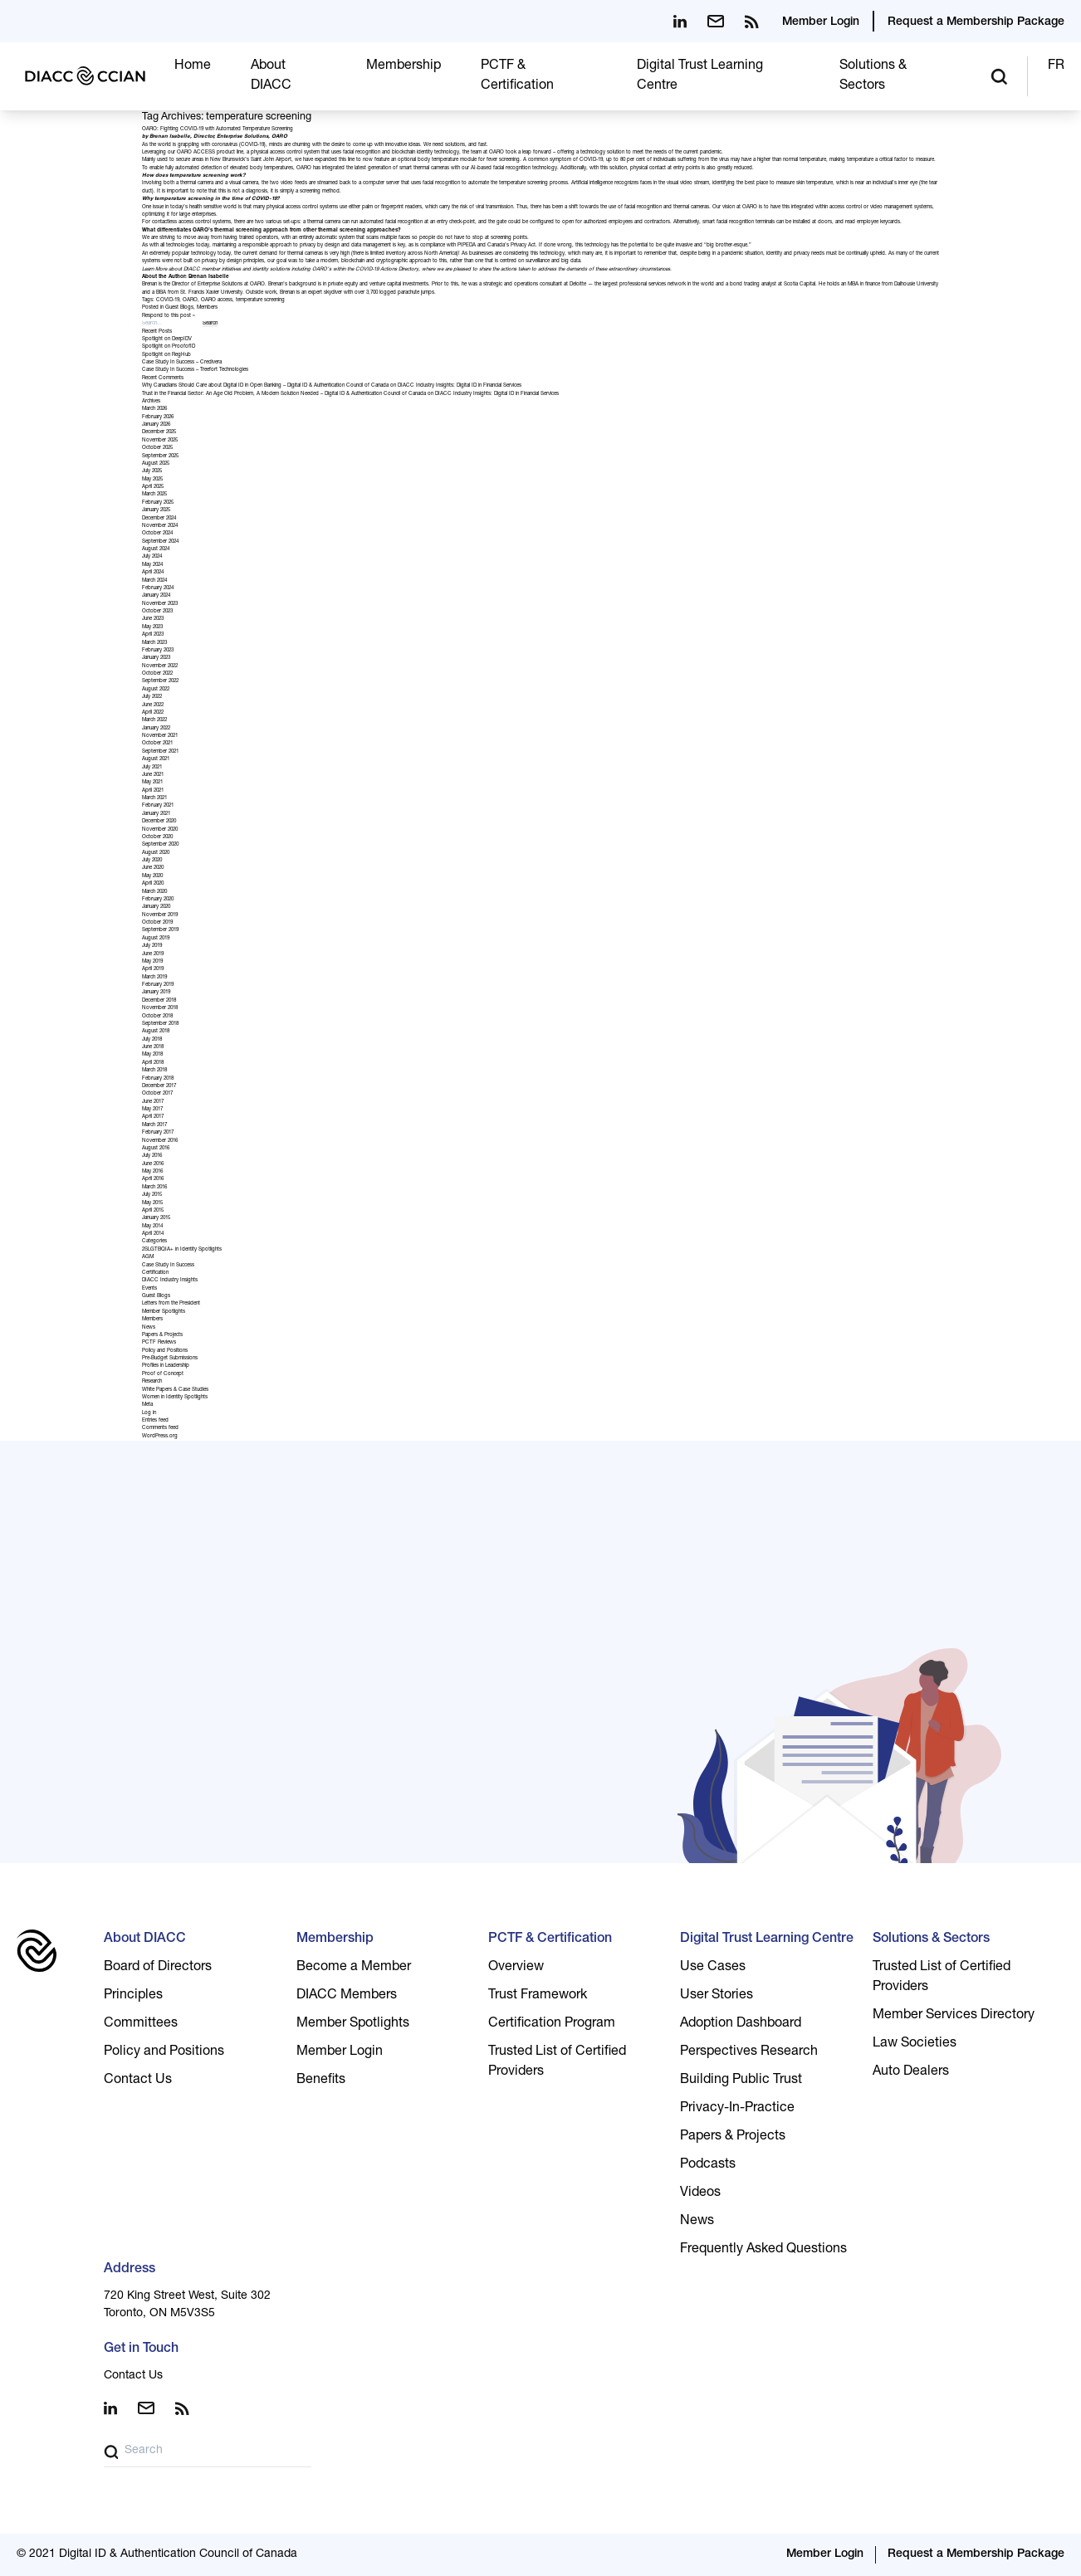 The height and width of the screenshot is (2576, 1081). Describe the element at coordinates (346, 1996) in the screenshot. I see `DIACC Members` at that location.